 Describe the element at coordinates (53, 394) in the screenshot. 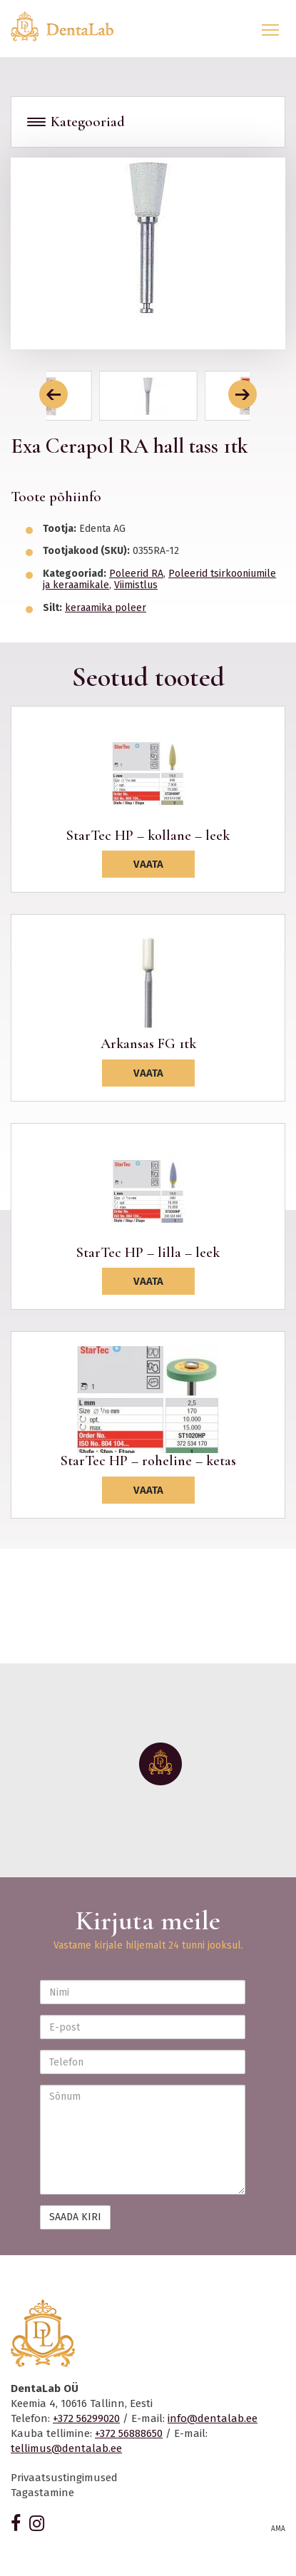

I see `[button]` at that location.